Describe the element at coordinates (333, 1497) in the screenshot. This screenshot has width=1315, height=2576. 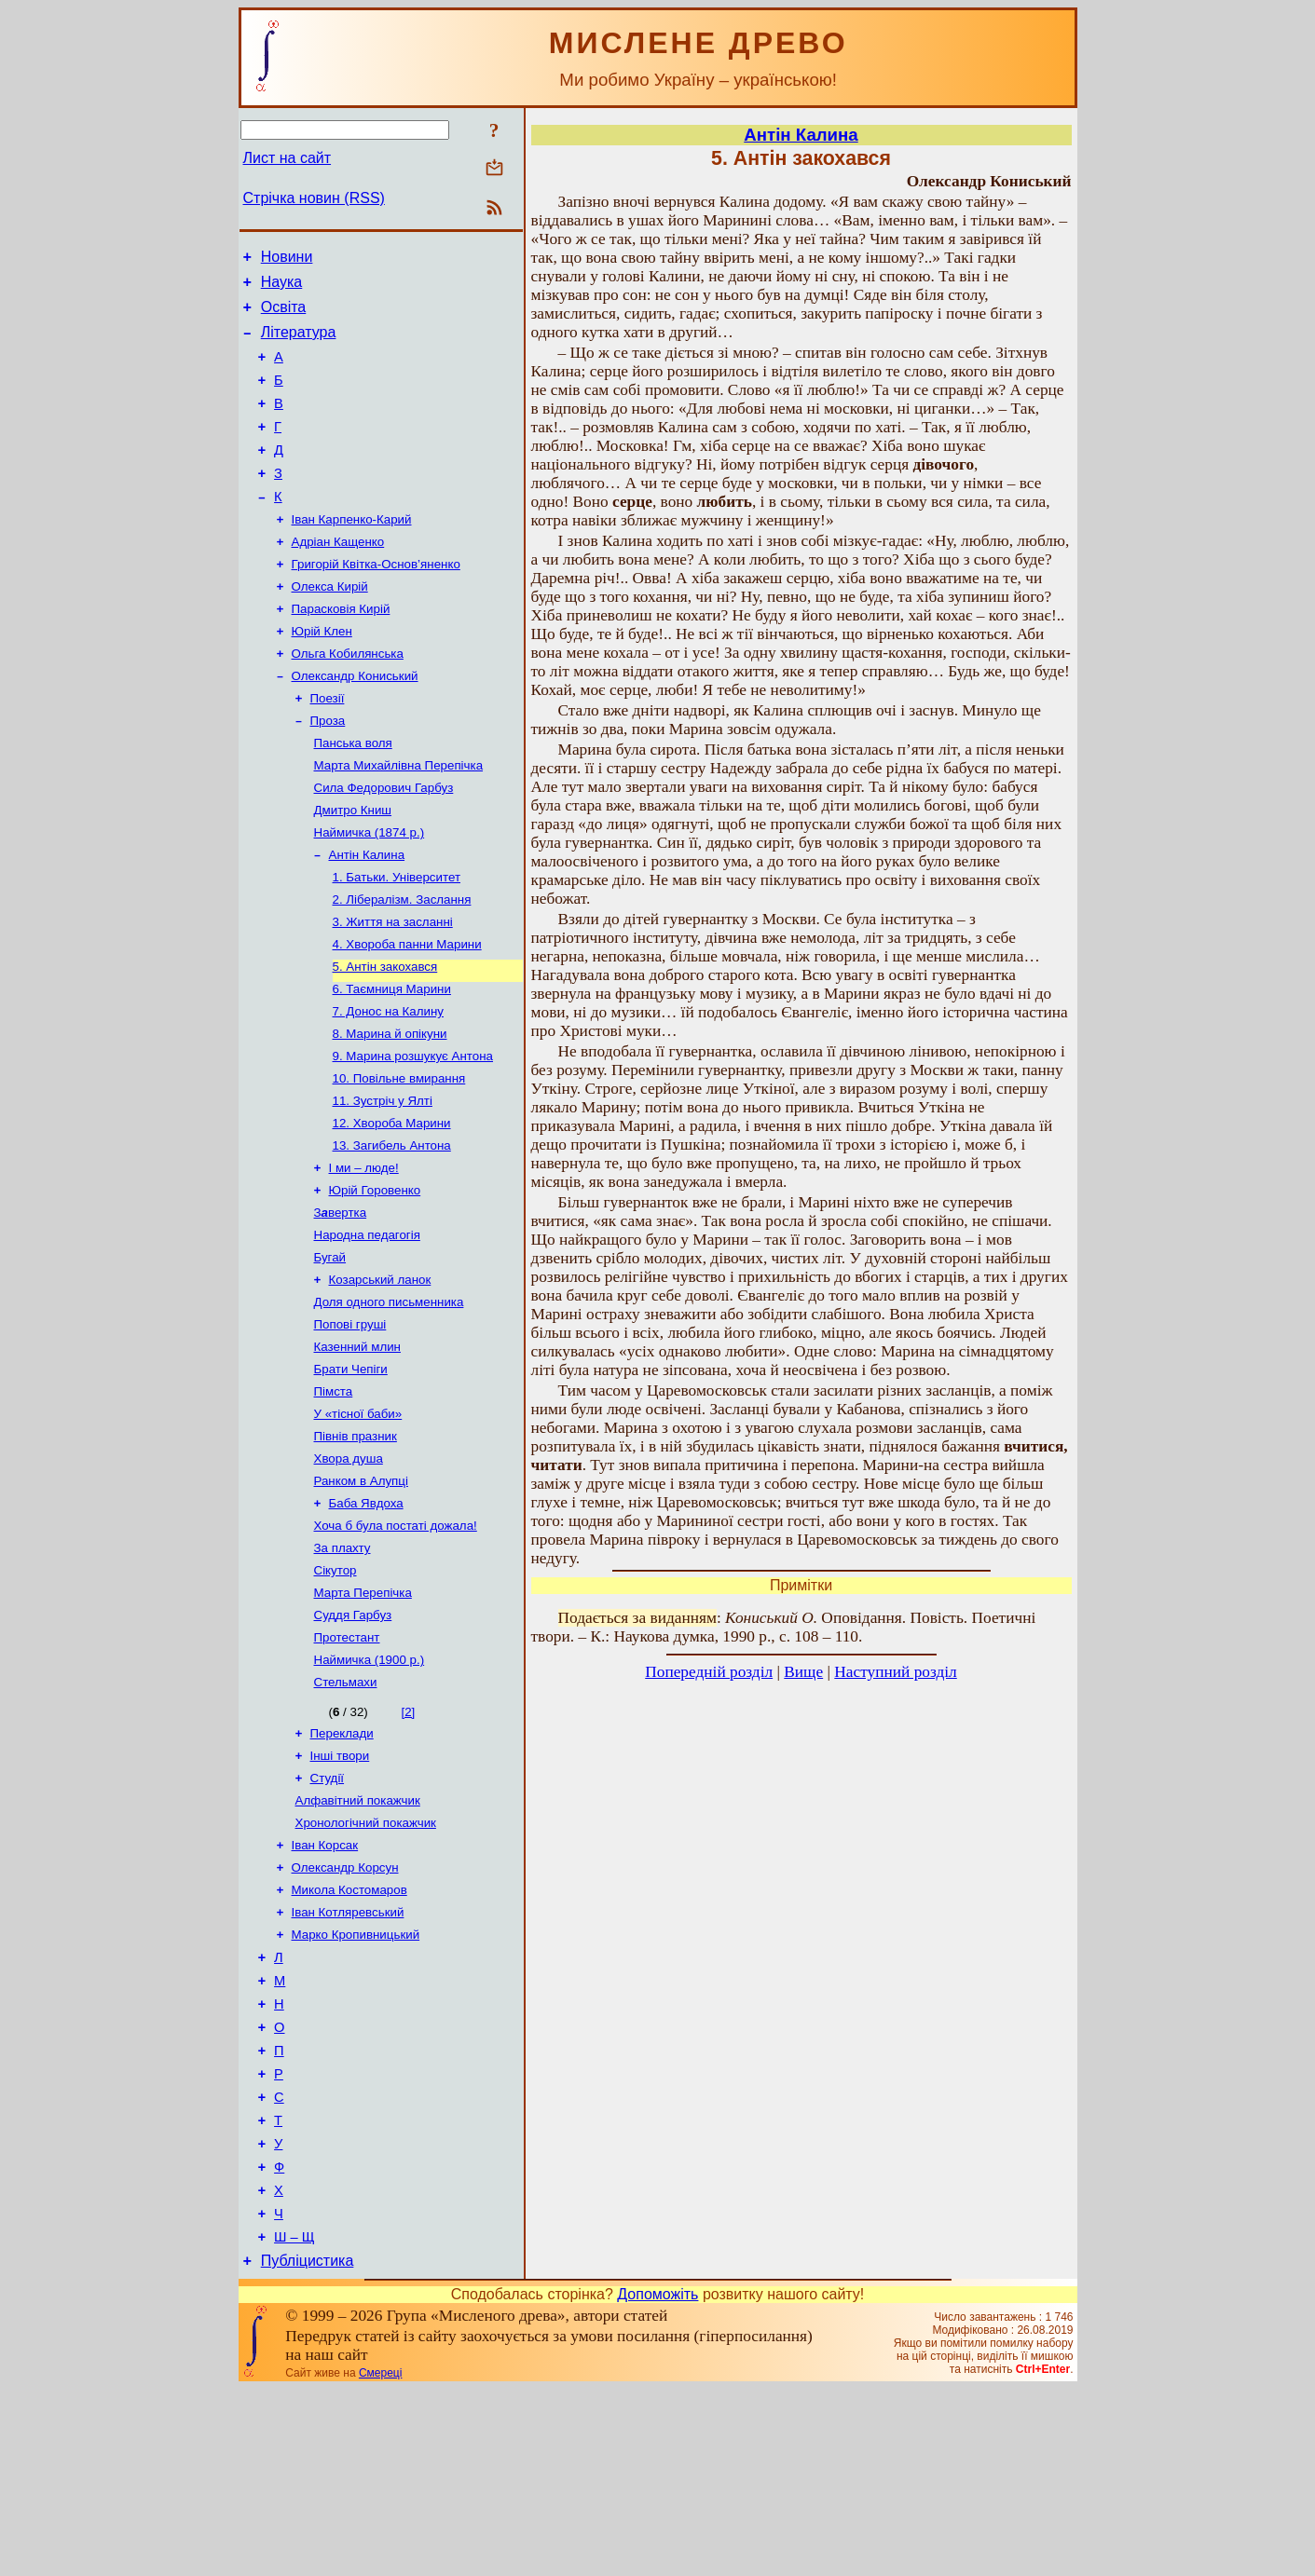
I see `Пімста` at that location.